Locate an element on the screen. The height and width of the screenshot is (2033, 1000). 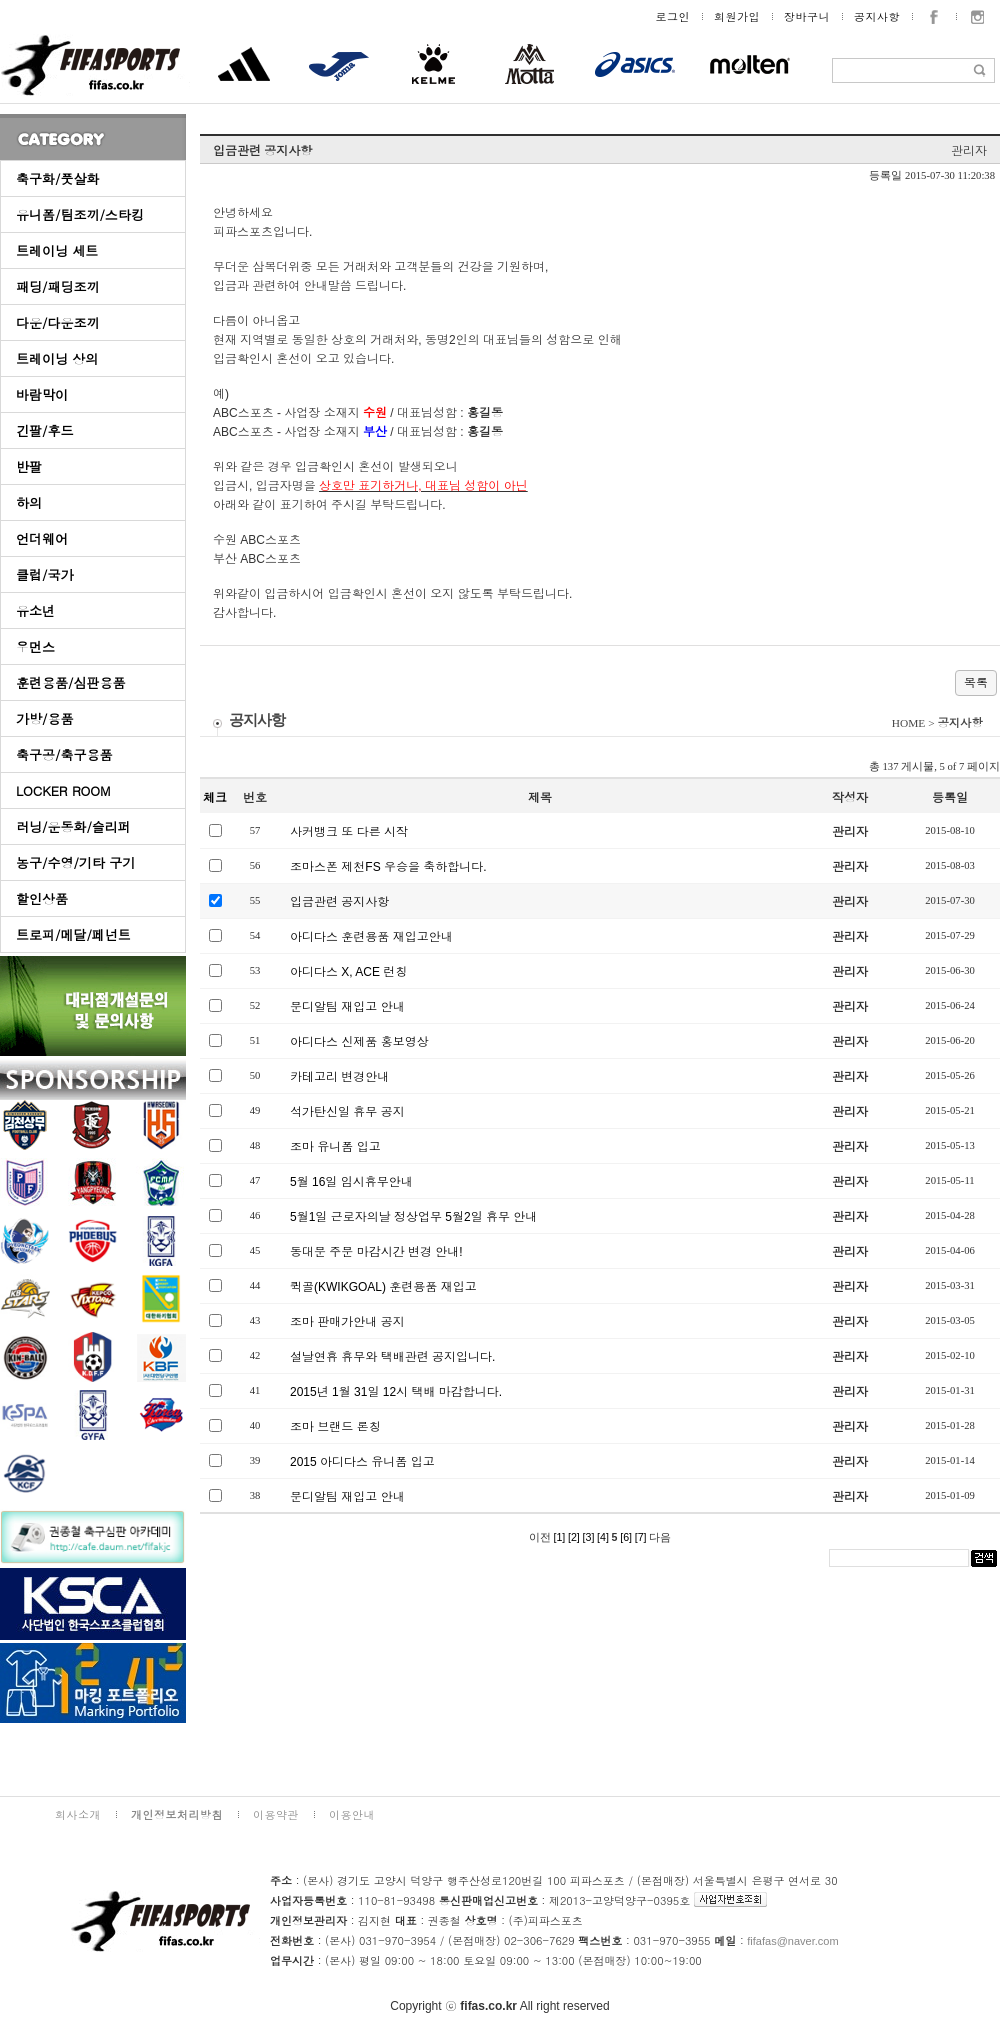
조마 브랜드 론칭 is located at coordinates (335, 1427).